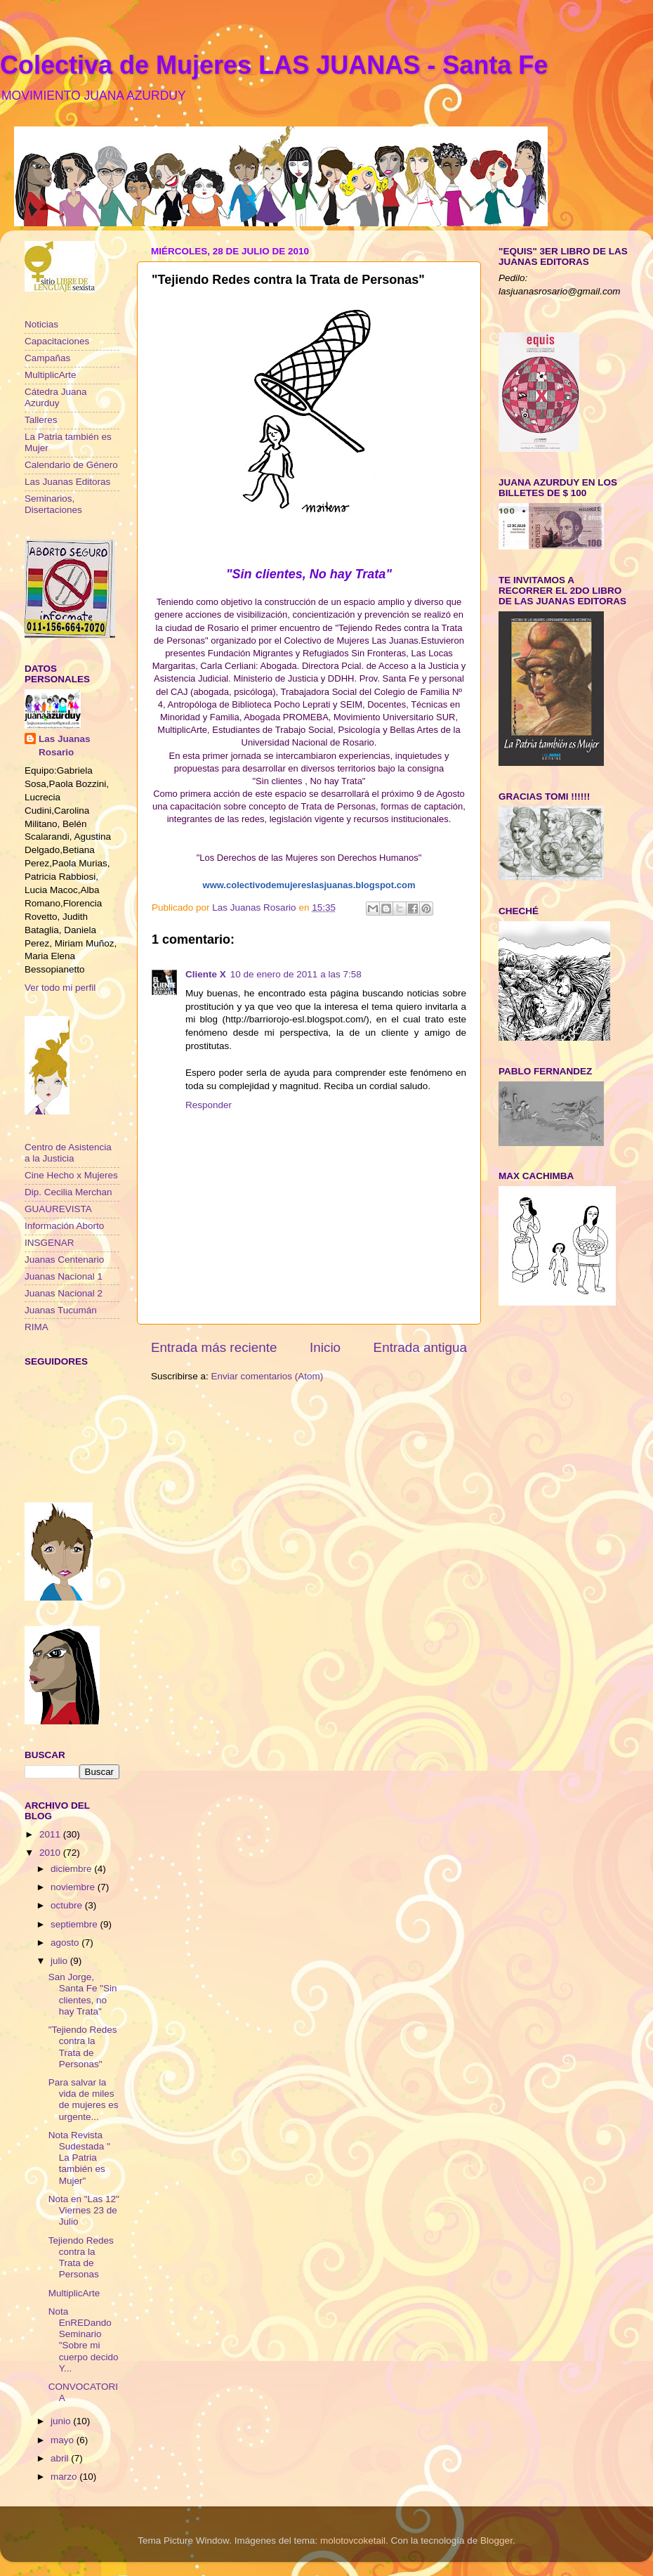  Describe the element at coordinates (51, 1852) in the screenshot. I see `2010` at that location.